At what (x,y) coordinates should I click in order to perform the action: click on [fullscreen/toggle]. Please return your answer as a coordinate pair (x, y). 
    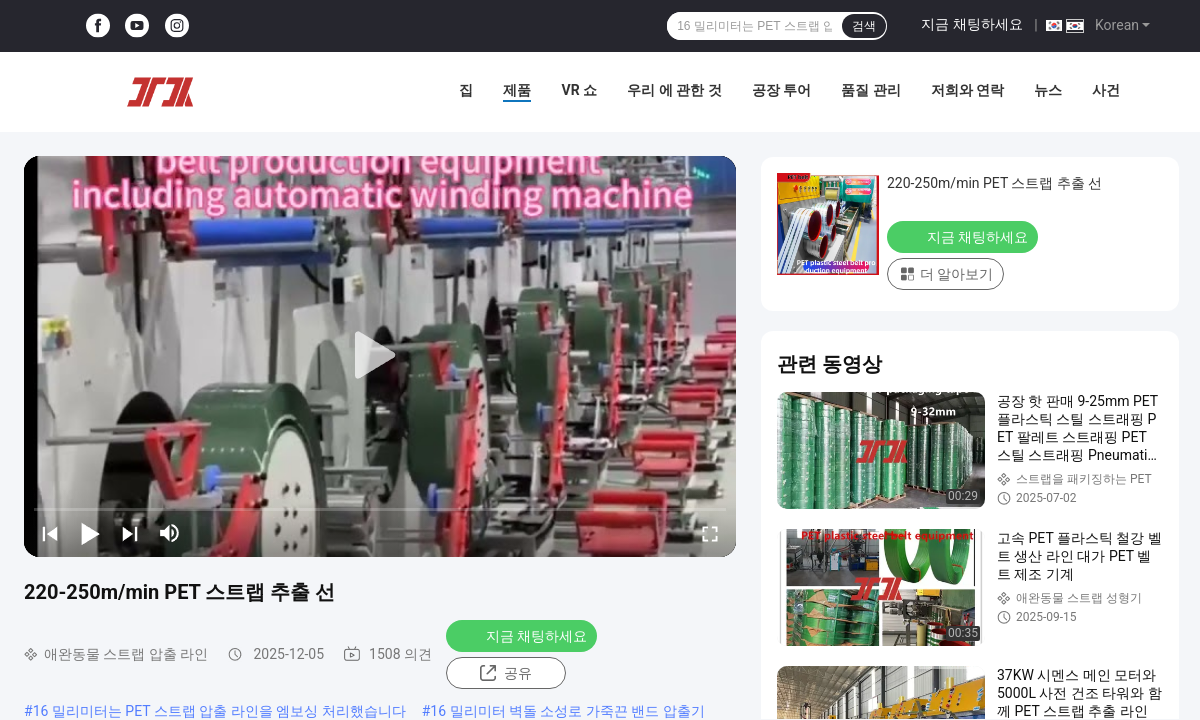
    Looking at the image, I should click on (710, 533).